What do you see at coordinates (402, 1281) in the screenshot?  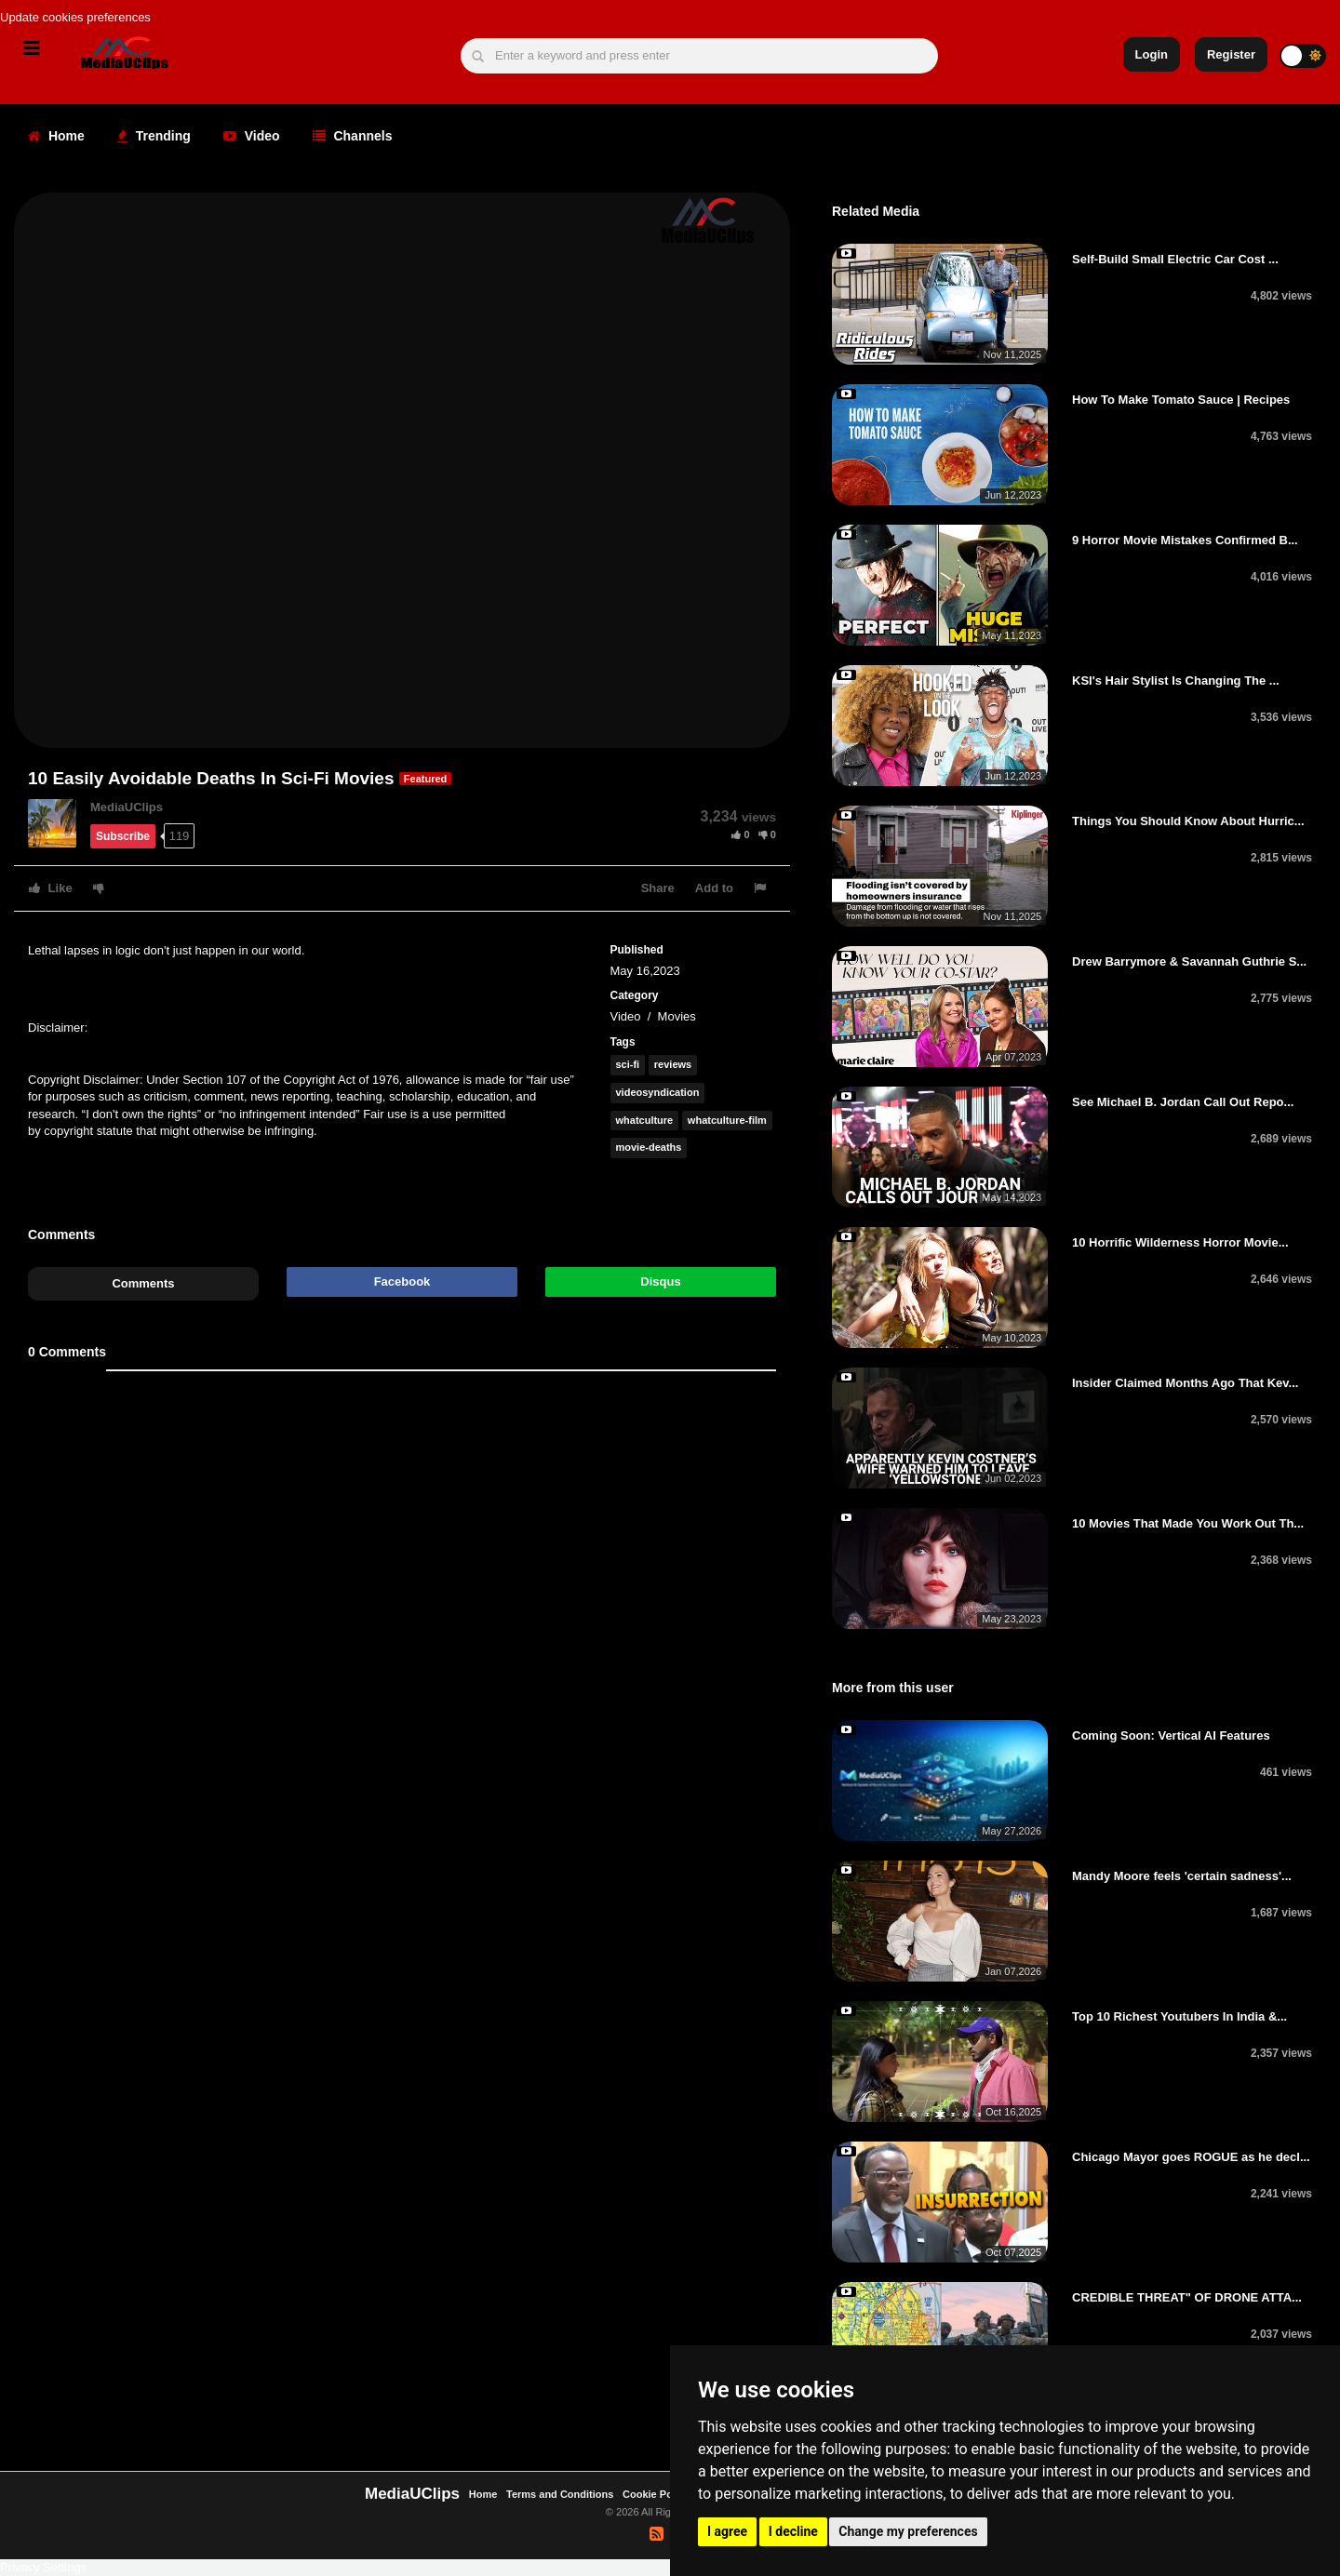 I see `Facebook` at bounding box center [402, 1281].